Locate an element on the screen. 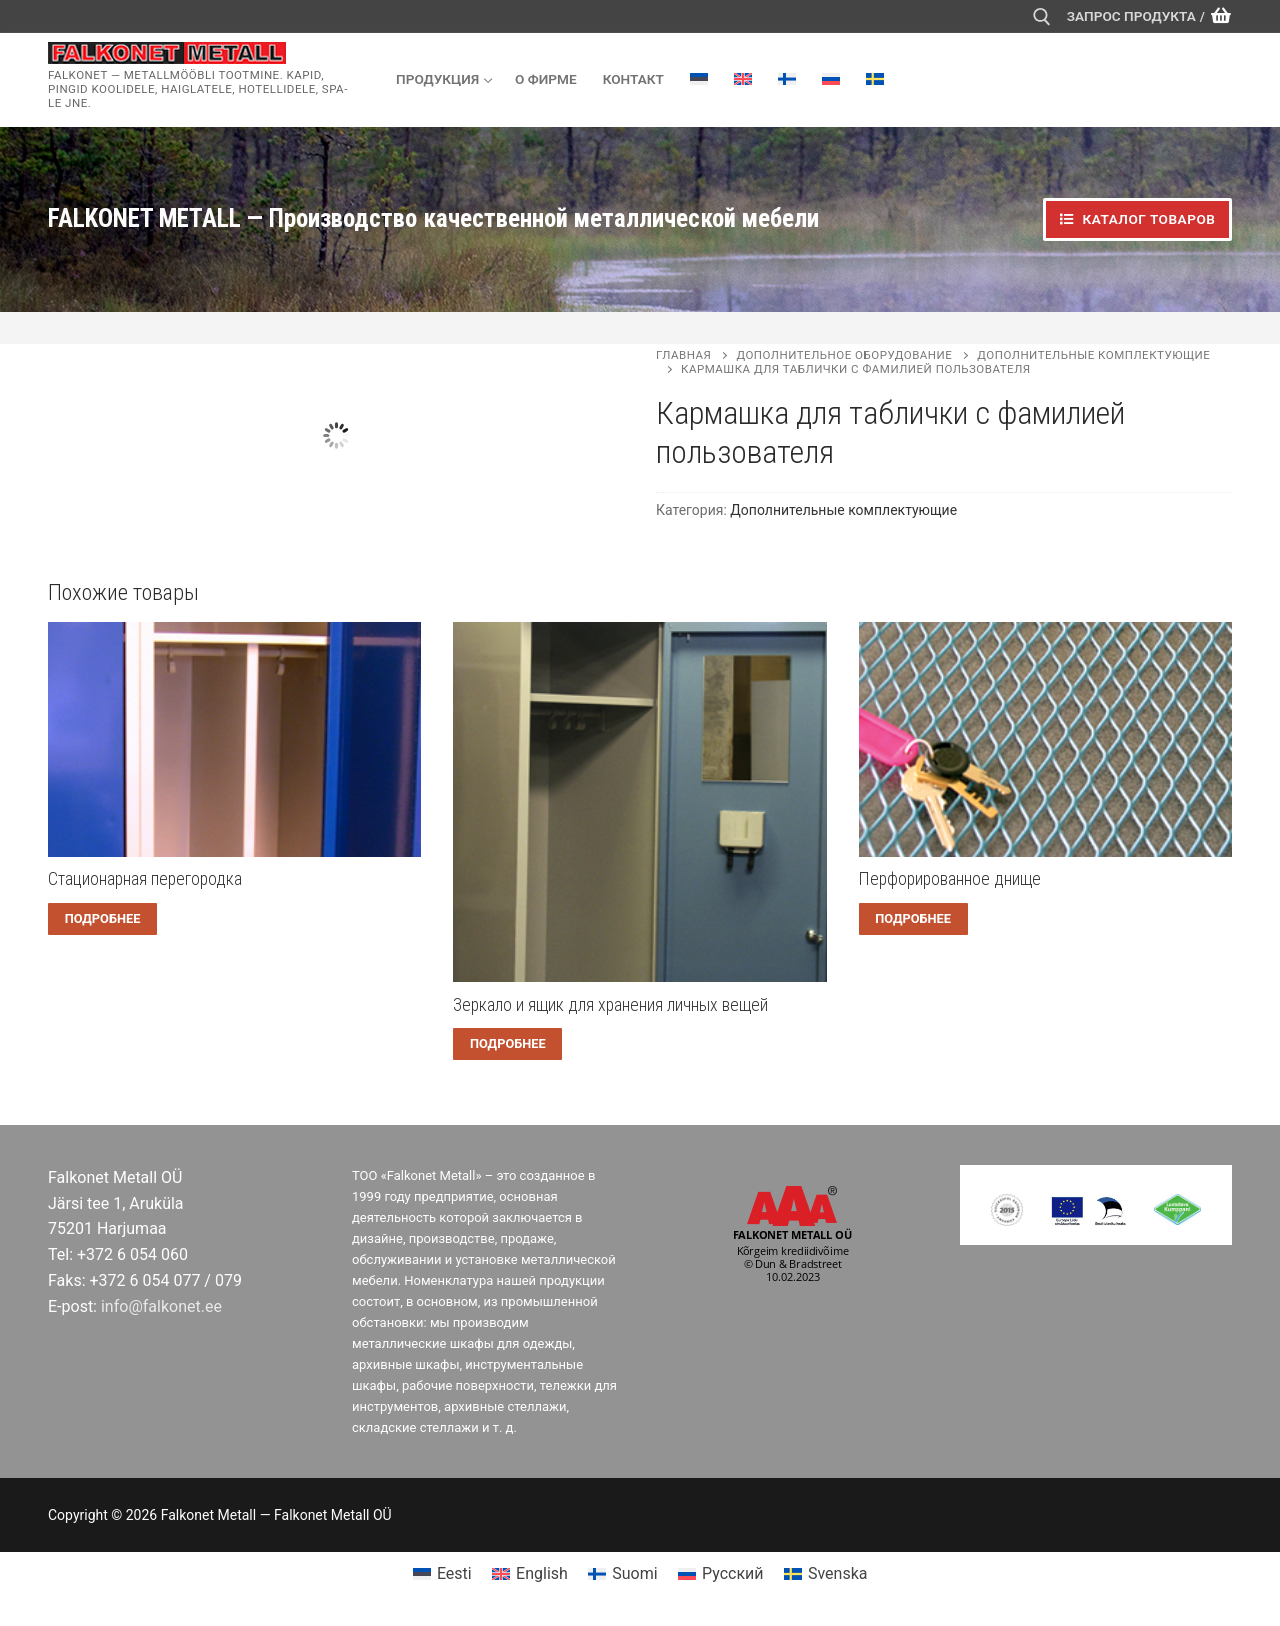 The width and height of the screenshot is (1280, 1626). [открыть инструмент поиска] is located at coordinates (1042, 17).